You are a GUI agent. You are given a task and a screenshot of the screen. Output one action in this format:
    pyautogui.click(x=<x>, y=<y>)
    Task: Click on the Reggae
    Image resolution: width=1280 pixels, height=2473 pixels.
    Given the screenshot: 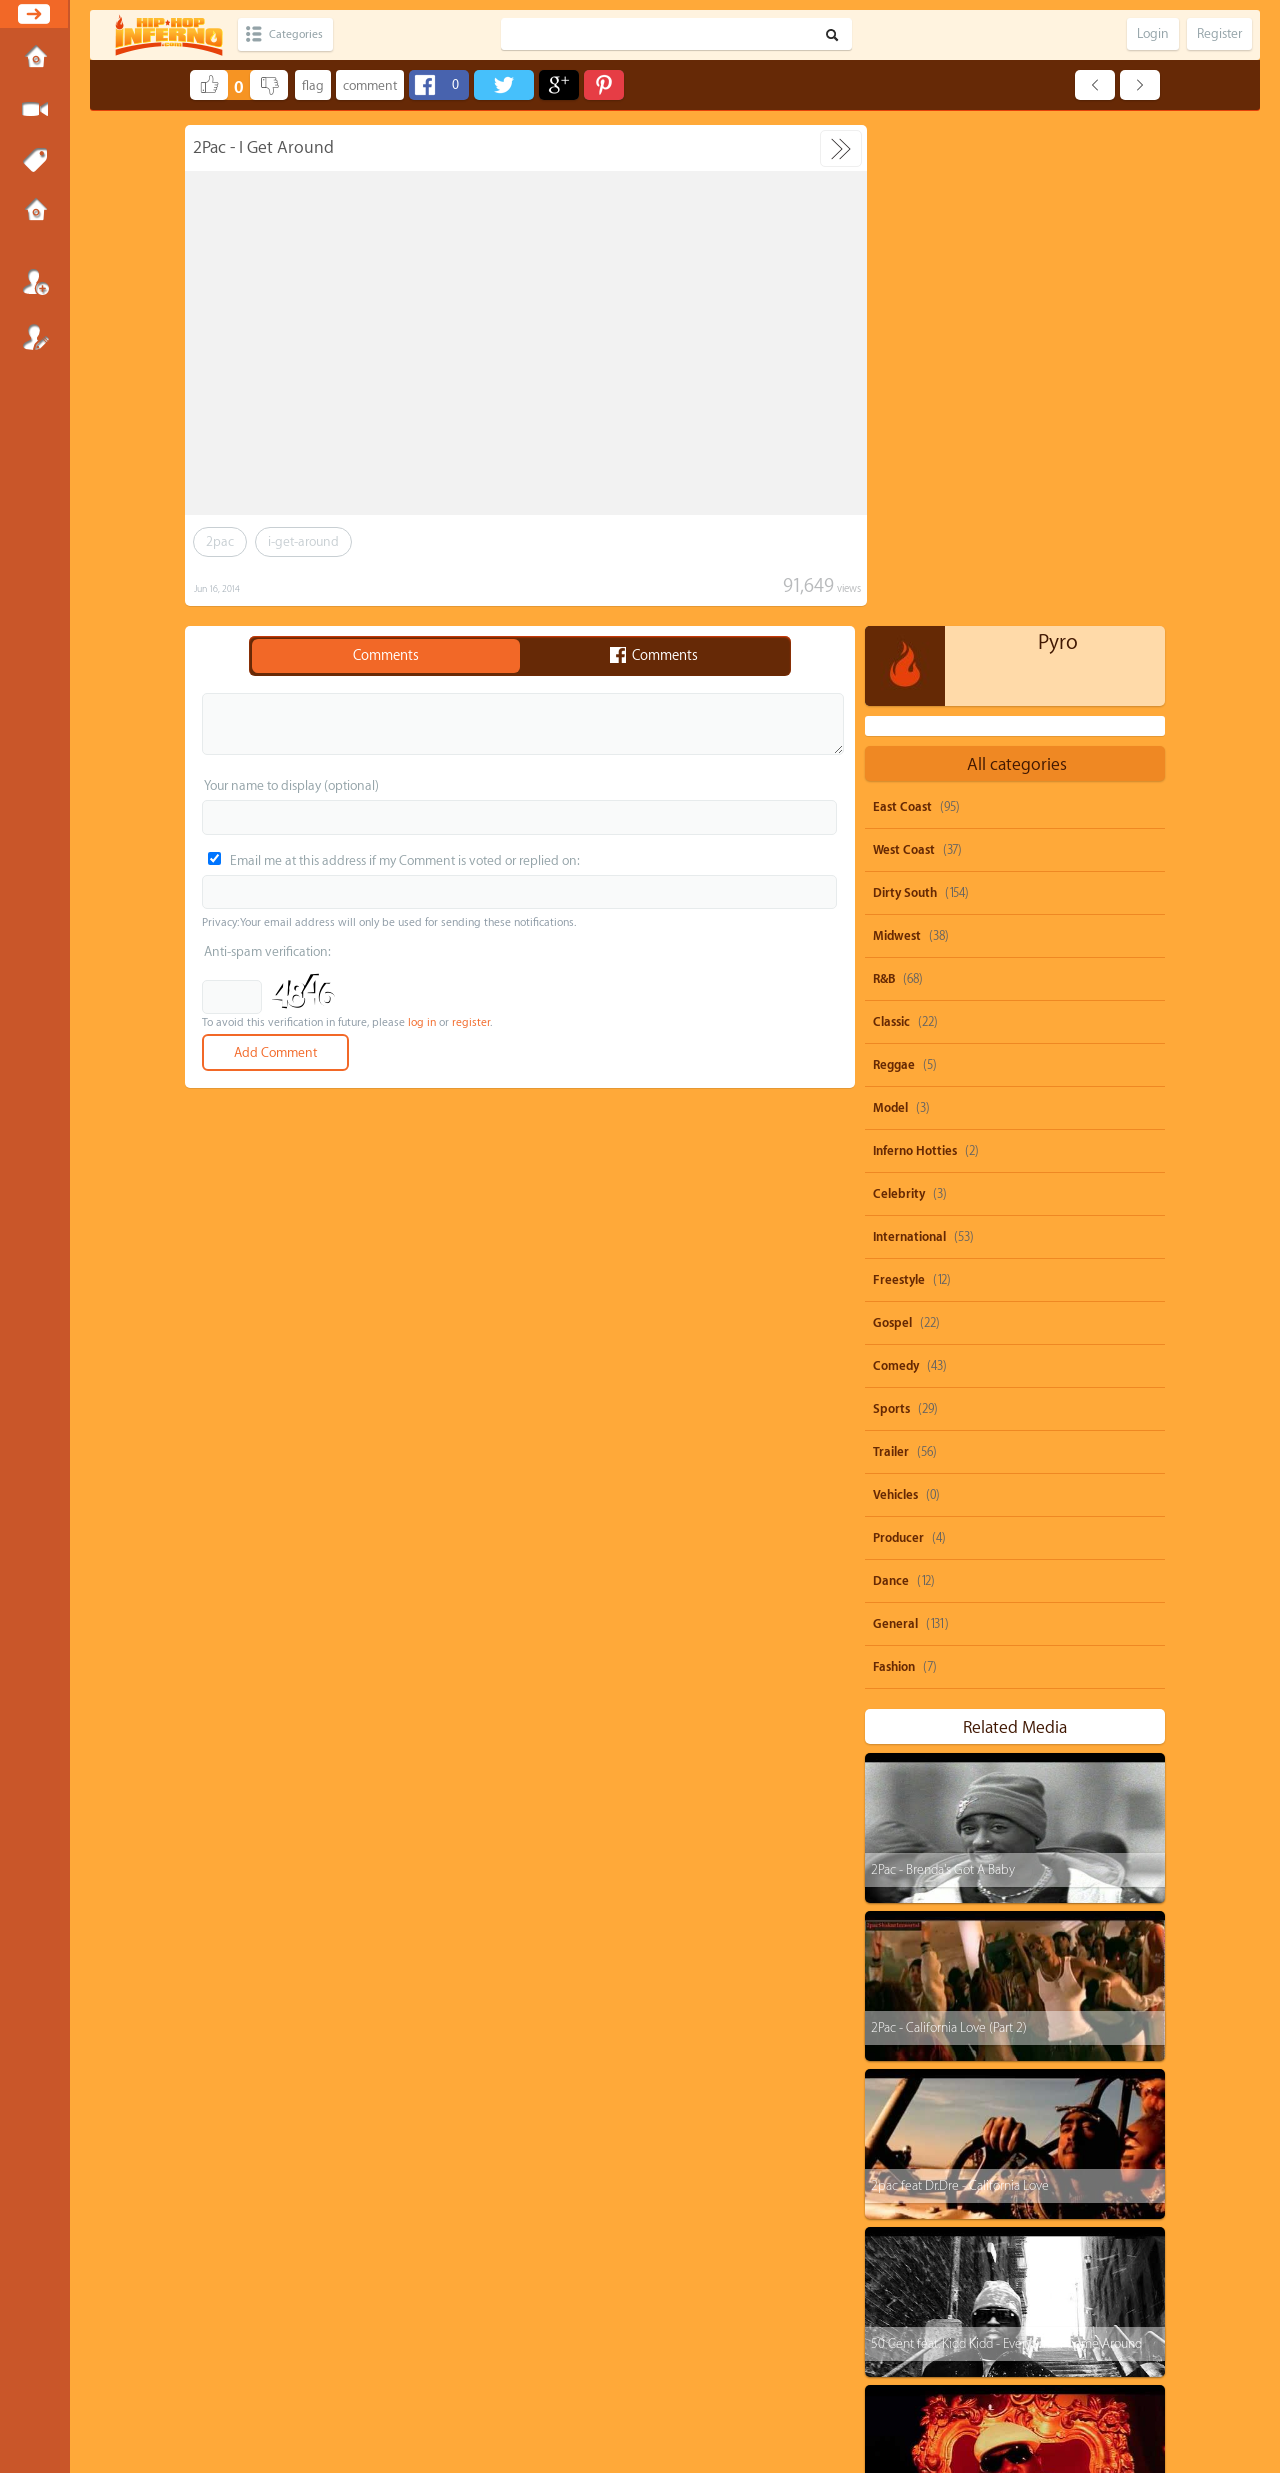 What is the action you would take?
    pyautogui.click(x=894, y=564)
    